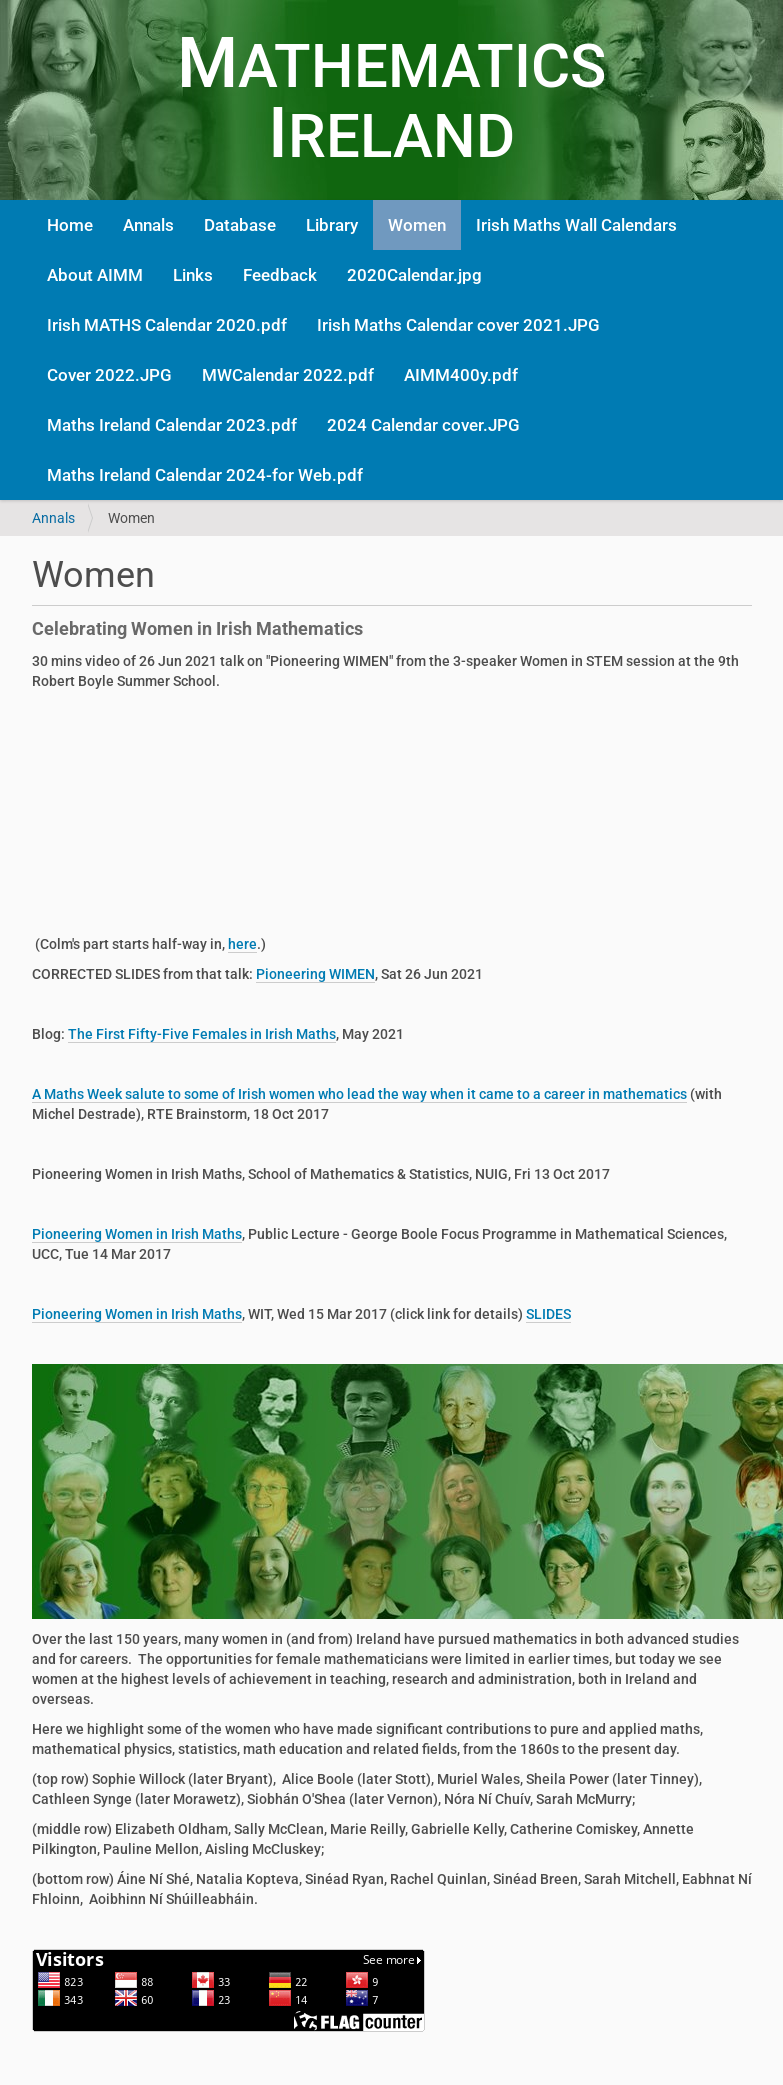 The width and height of the screenshot is (783, 2085). What do you see at coordinates (423, 425) in the screenshot?
I see `2024 Calendar cover.JPG` at bounding box center [423, 425].